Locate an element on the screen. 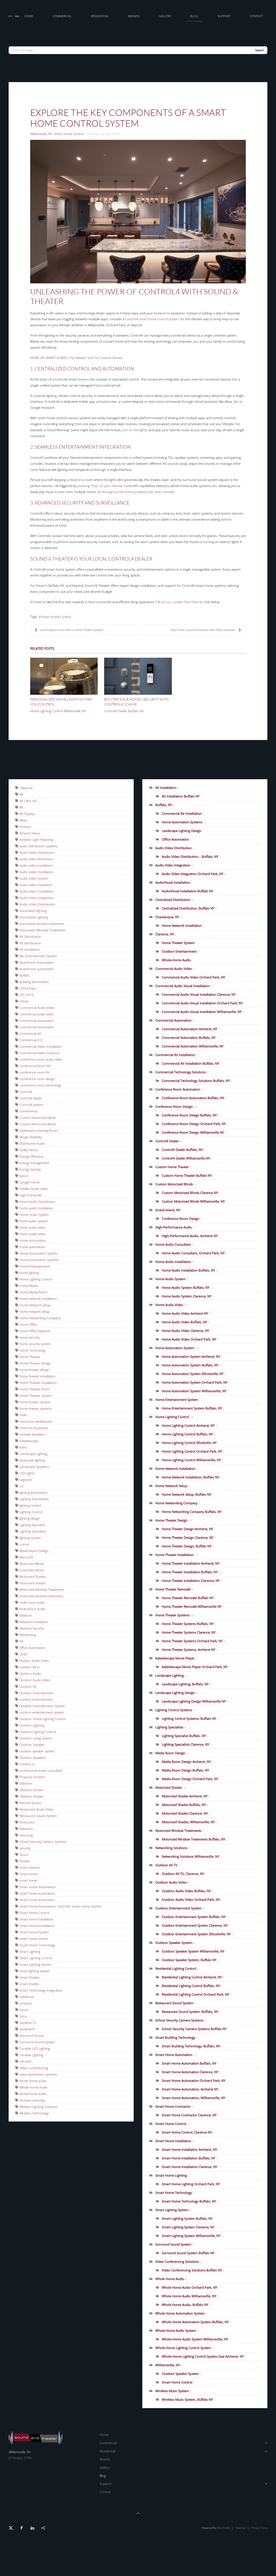 The image size is (276, 2576). Smart Lighting Control is located at coordinates (35, 1958).